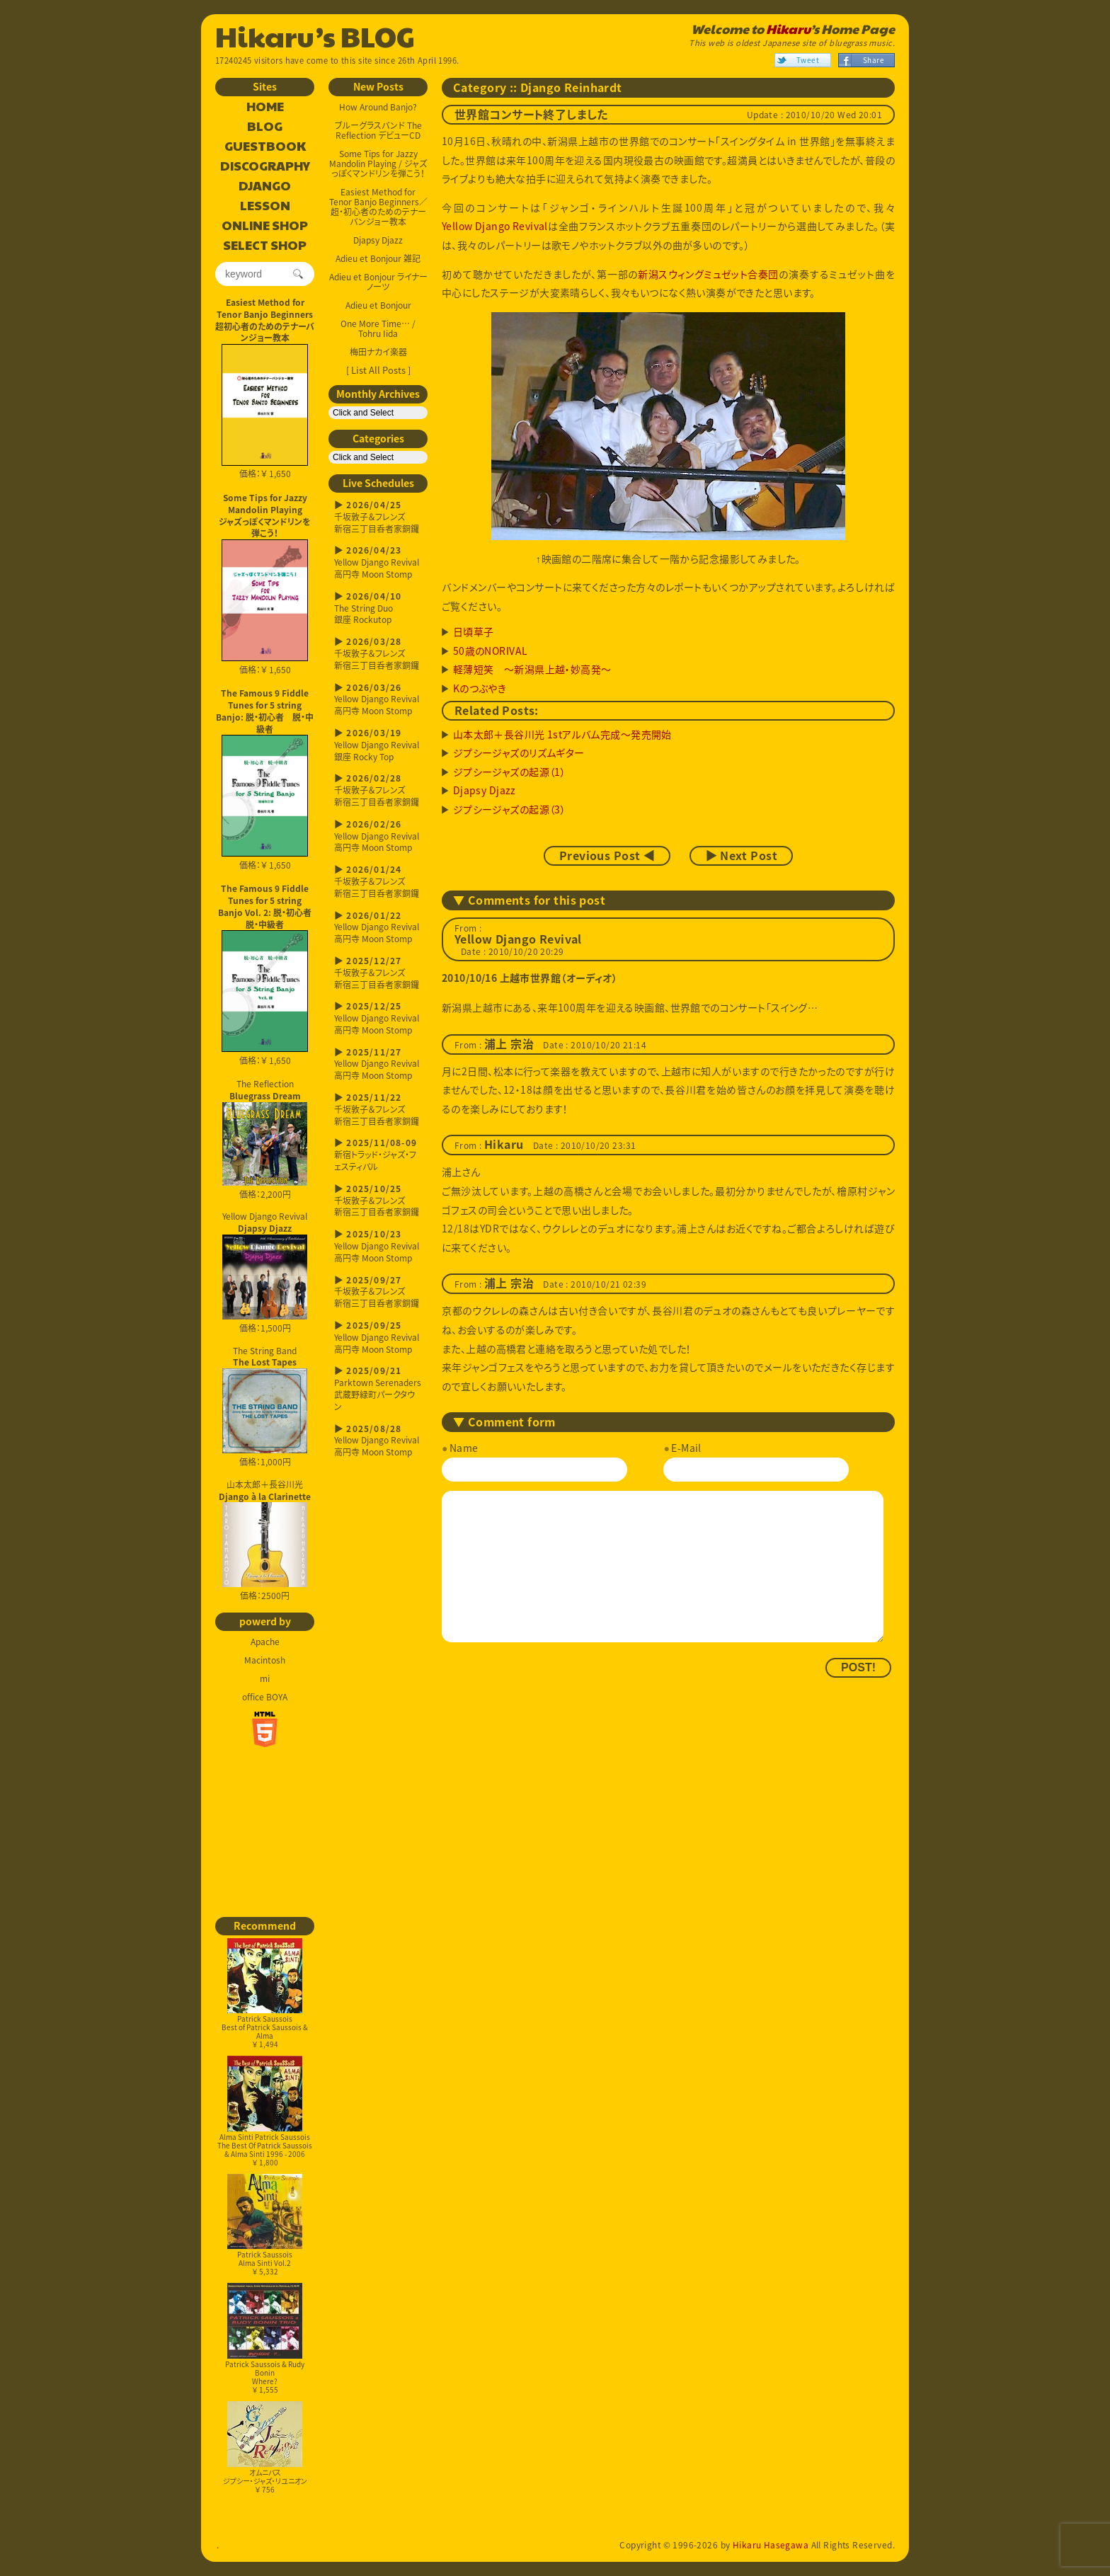 The width and height of the screenshot is (1110, 2576). Describe the element at coordinates (873, 60) in the screenshot. I see `Share` at that location.